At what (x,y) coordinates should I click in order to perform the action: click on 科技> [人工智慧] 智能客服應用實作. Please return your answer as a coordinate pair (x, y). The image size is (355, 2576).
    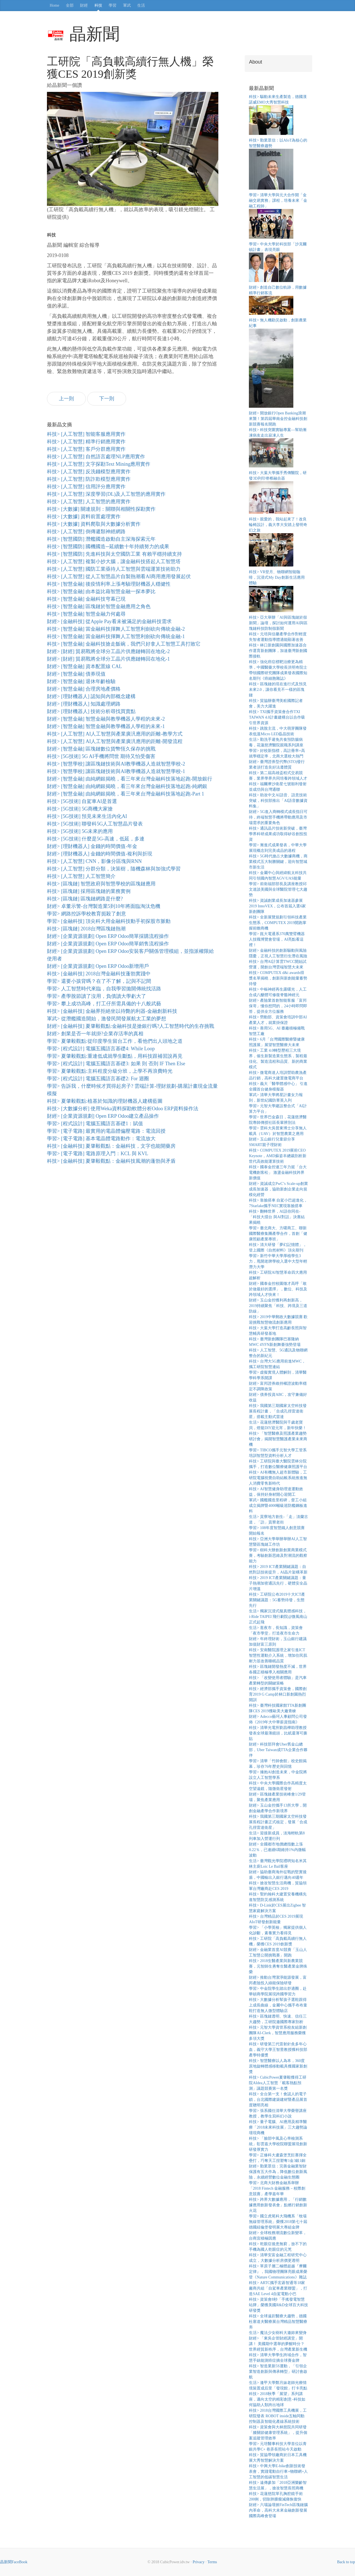
    Looking at the image, I should click on (86, 434).